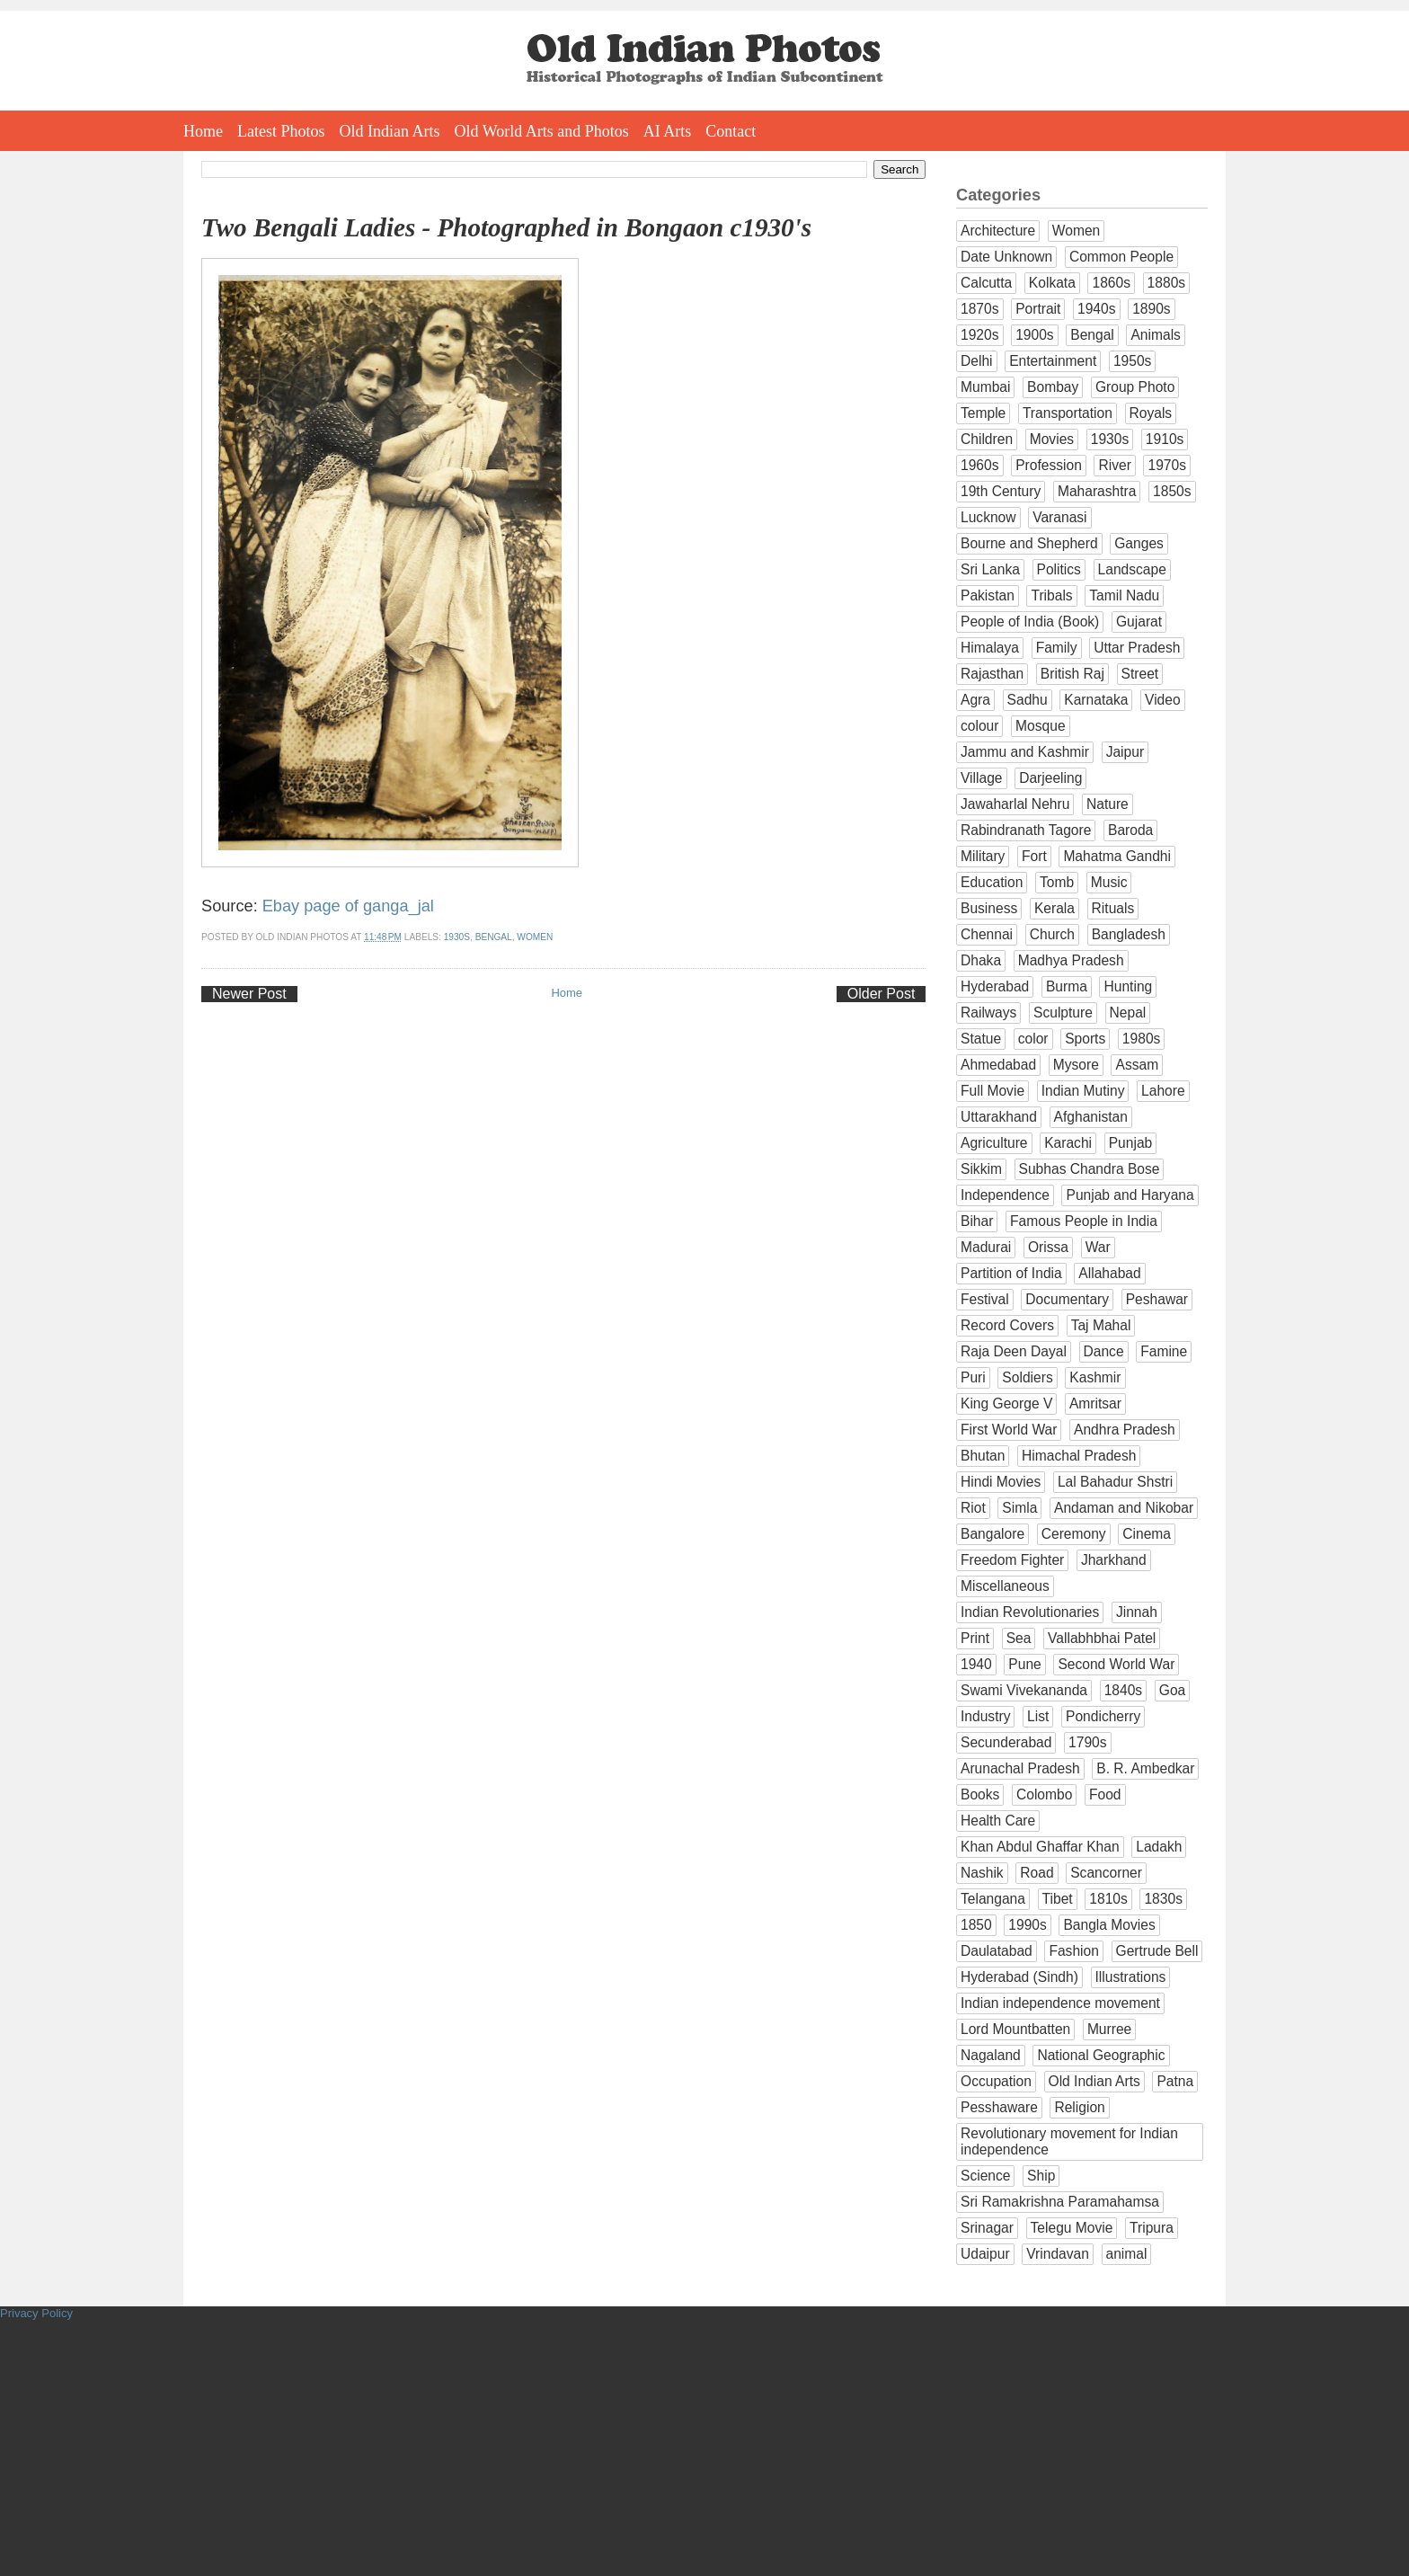 Image resolution: width=1409 pixels, height=2576 pixels. I want to click on Amritsar, so click(1095, 1403).